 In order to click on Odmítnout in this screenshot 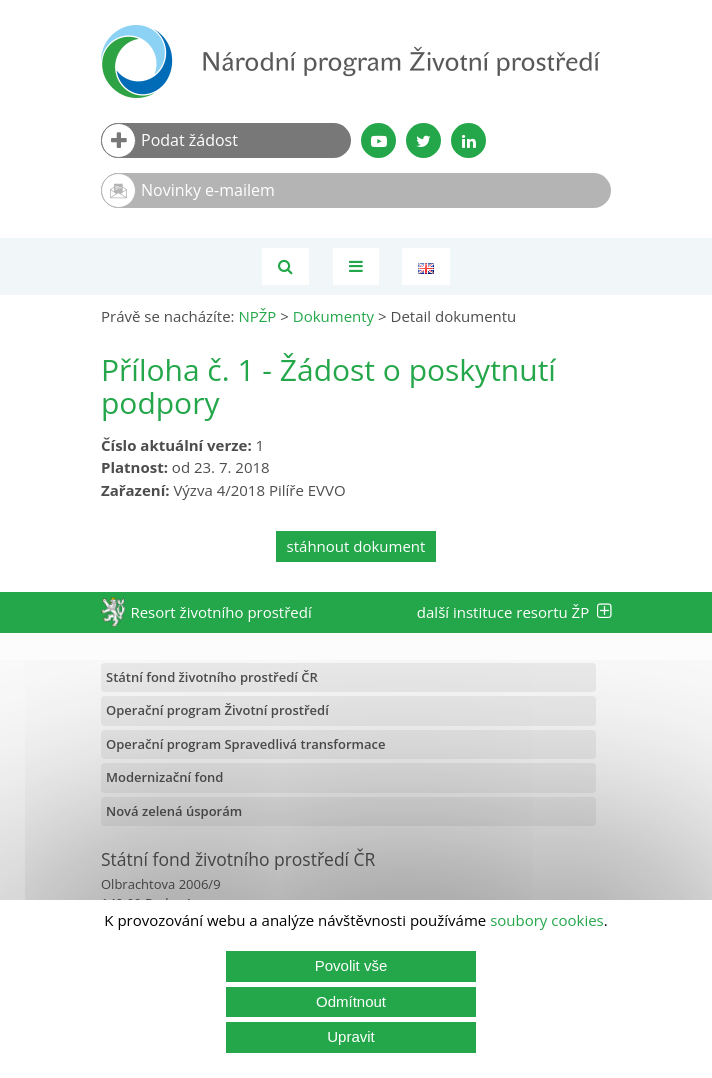, I will do `click(351, 1001)`.